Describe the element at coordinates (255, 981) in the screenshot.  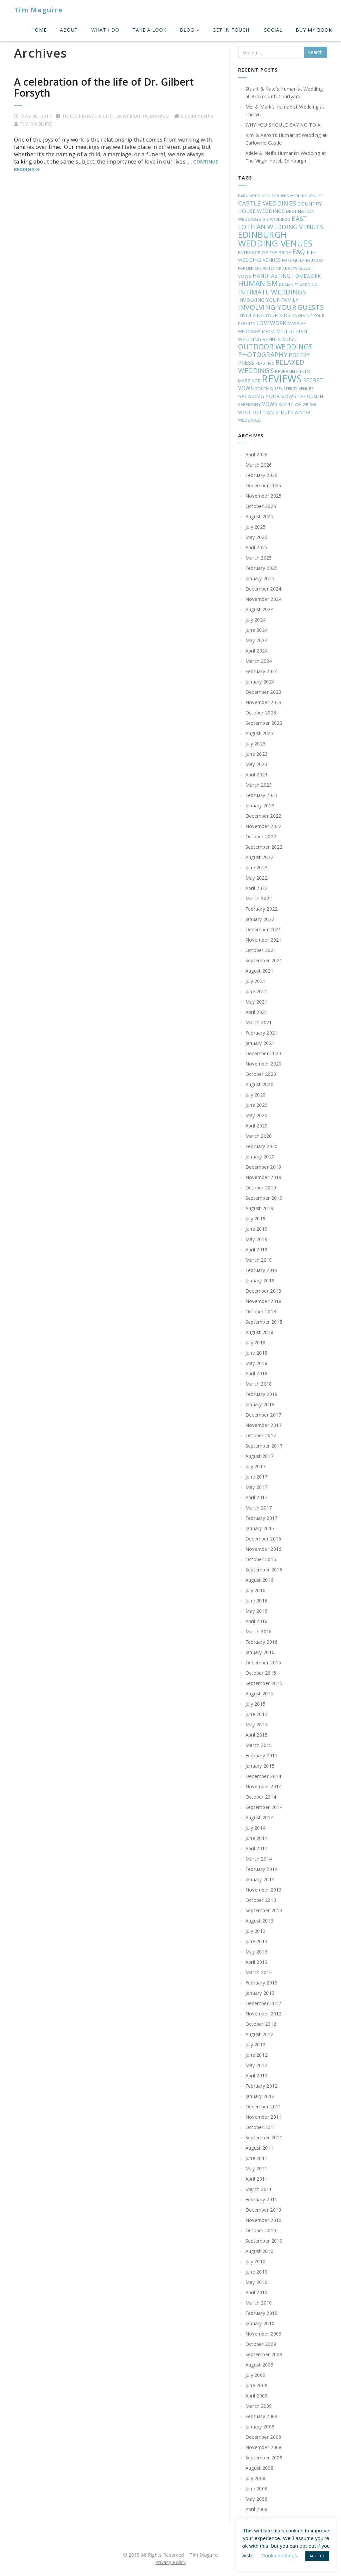
I see `July 2021` at that location.